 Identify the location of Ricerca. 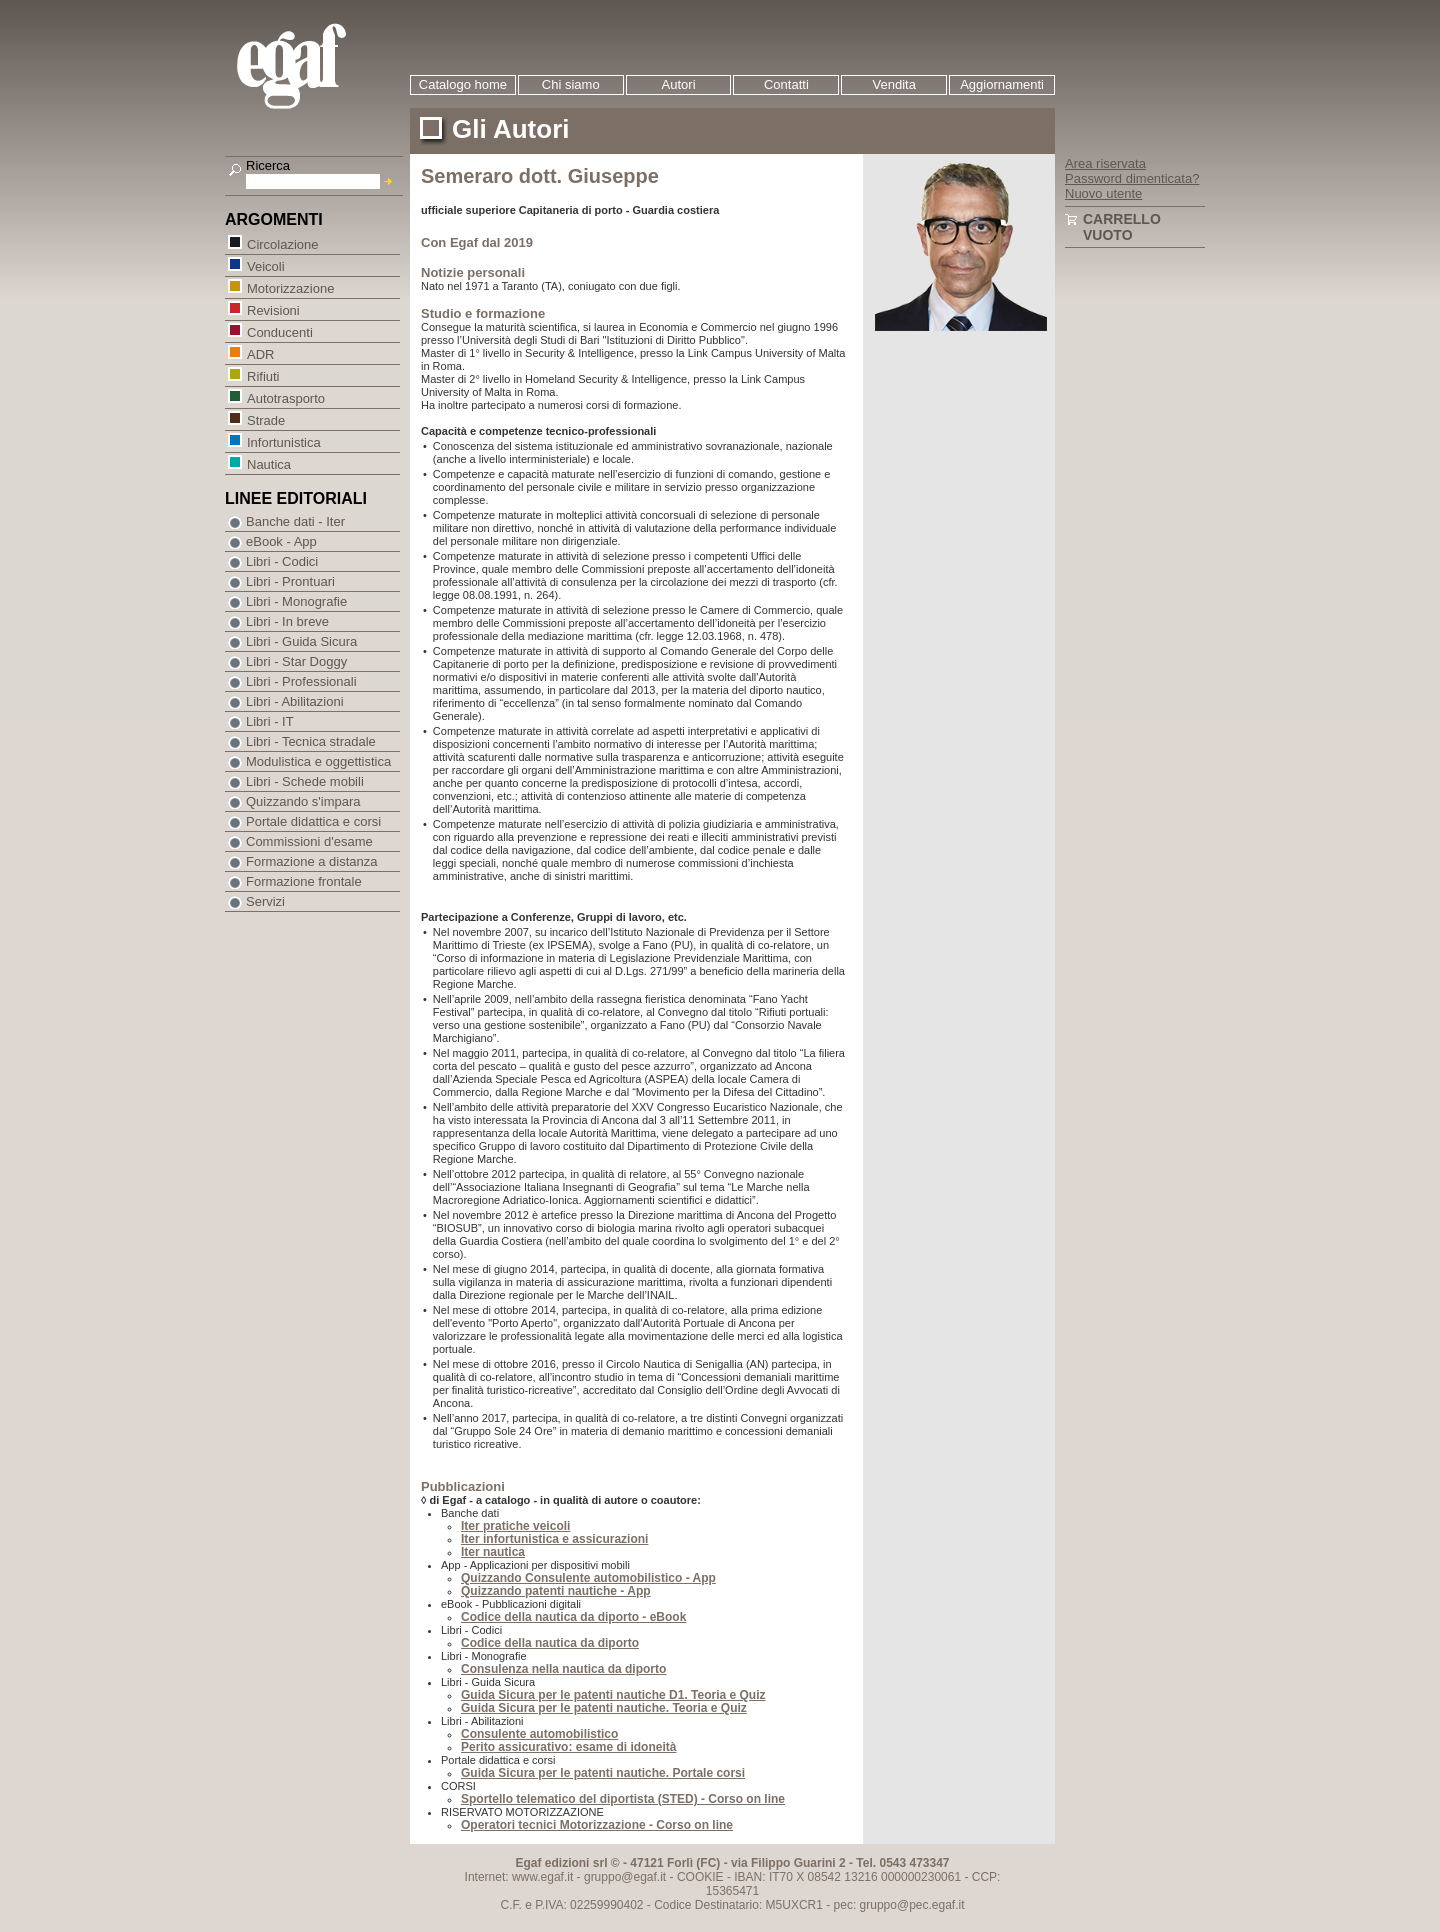
(268, 165).